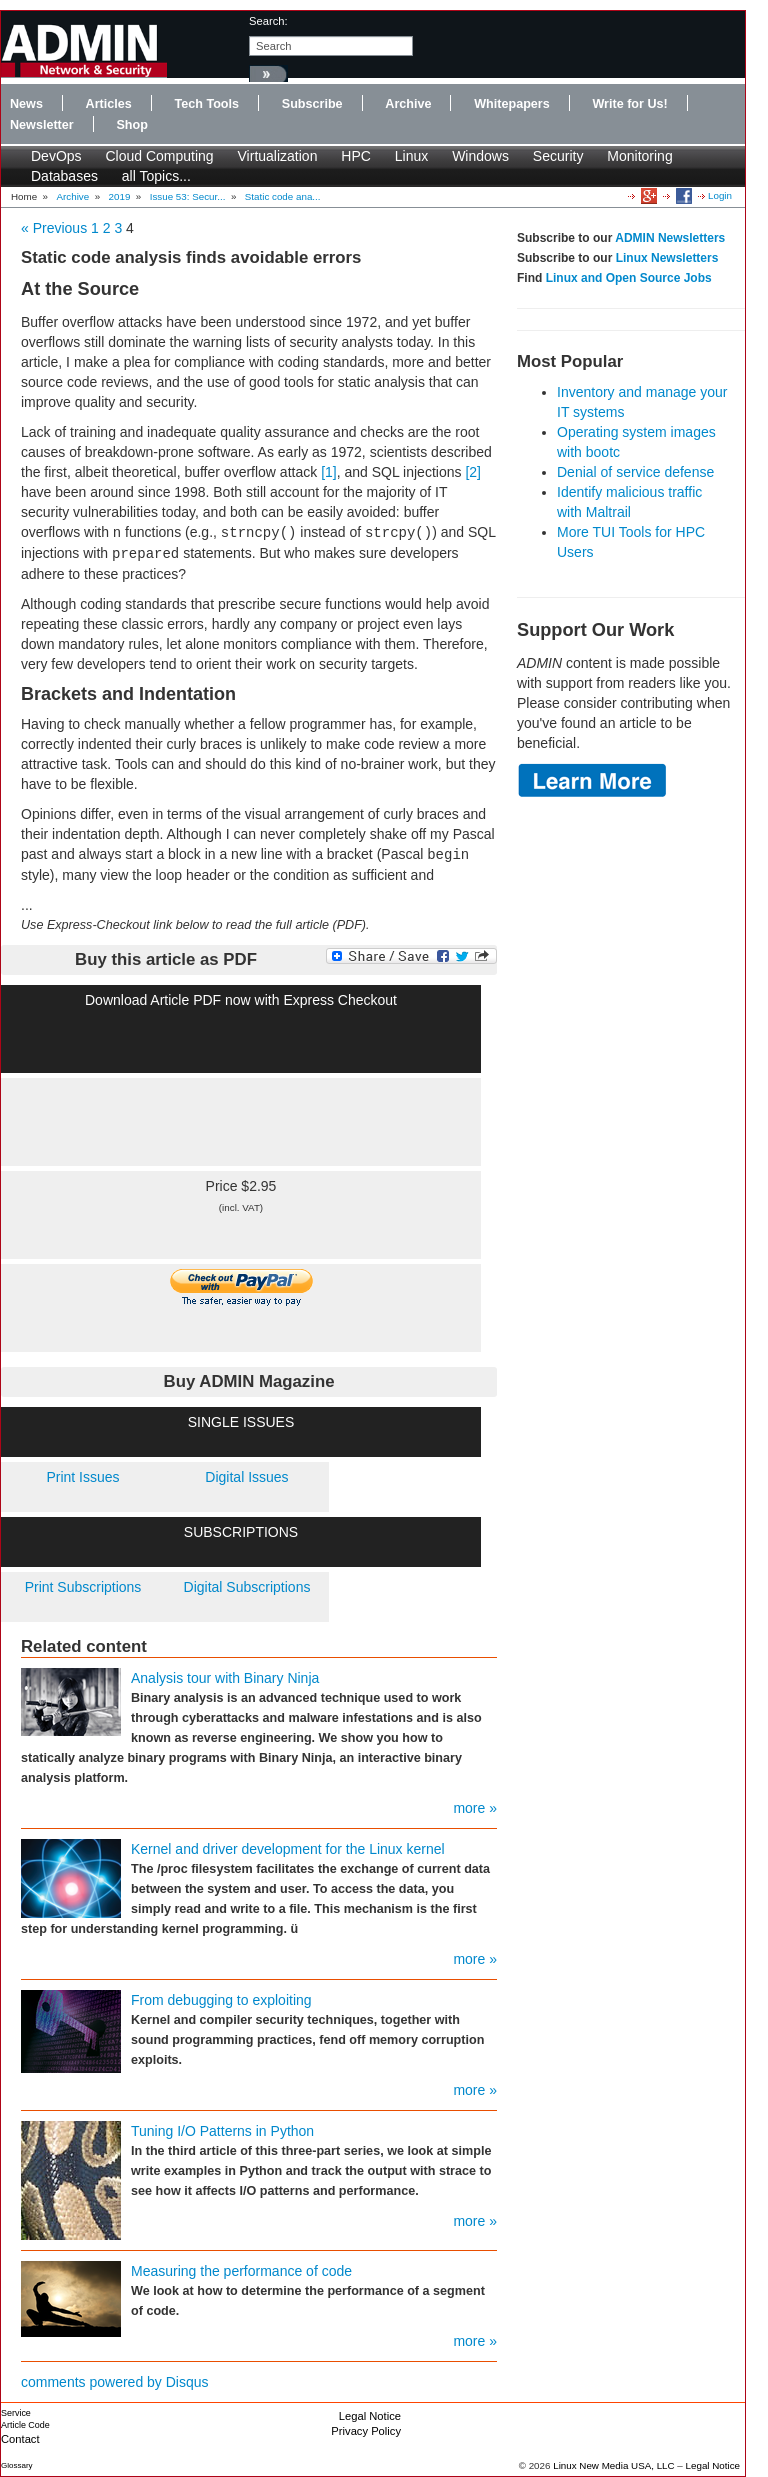 Image resolution: width=768 pixels, height=2477 pixels. What do you see at coordinates (408, 104) in the screenshot?
I see `Archive` at bounding box center [408, 104].